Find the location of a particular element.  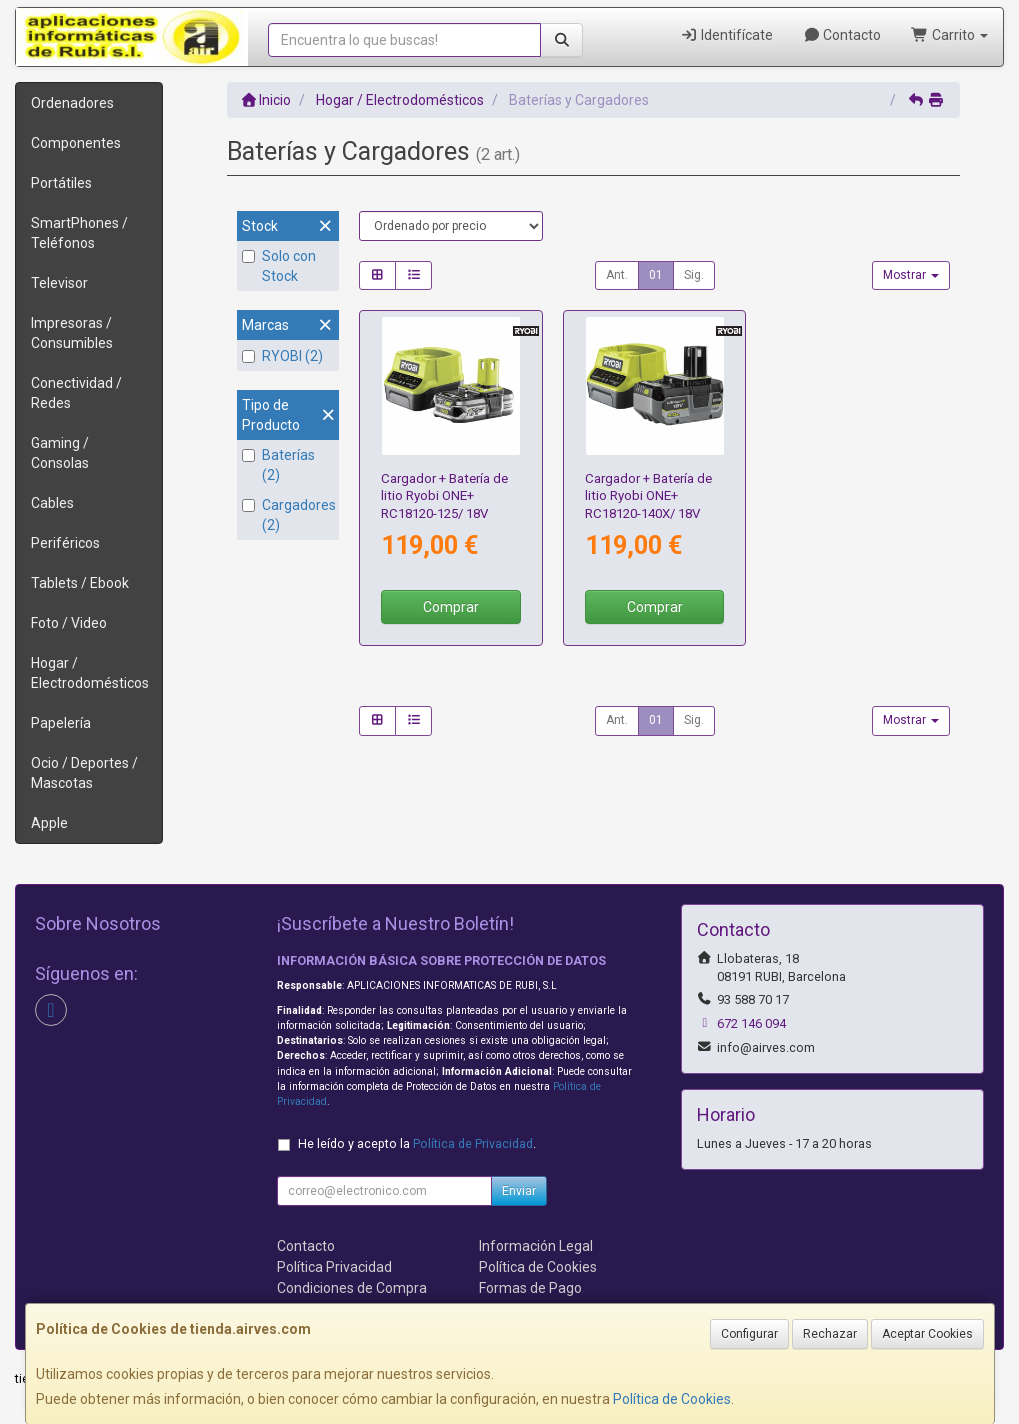

Impresoras / Consumibles is located at coordinates (72, 333).